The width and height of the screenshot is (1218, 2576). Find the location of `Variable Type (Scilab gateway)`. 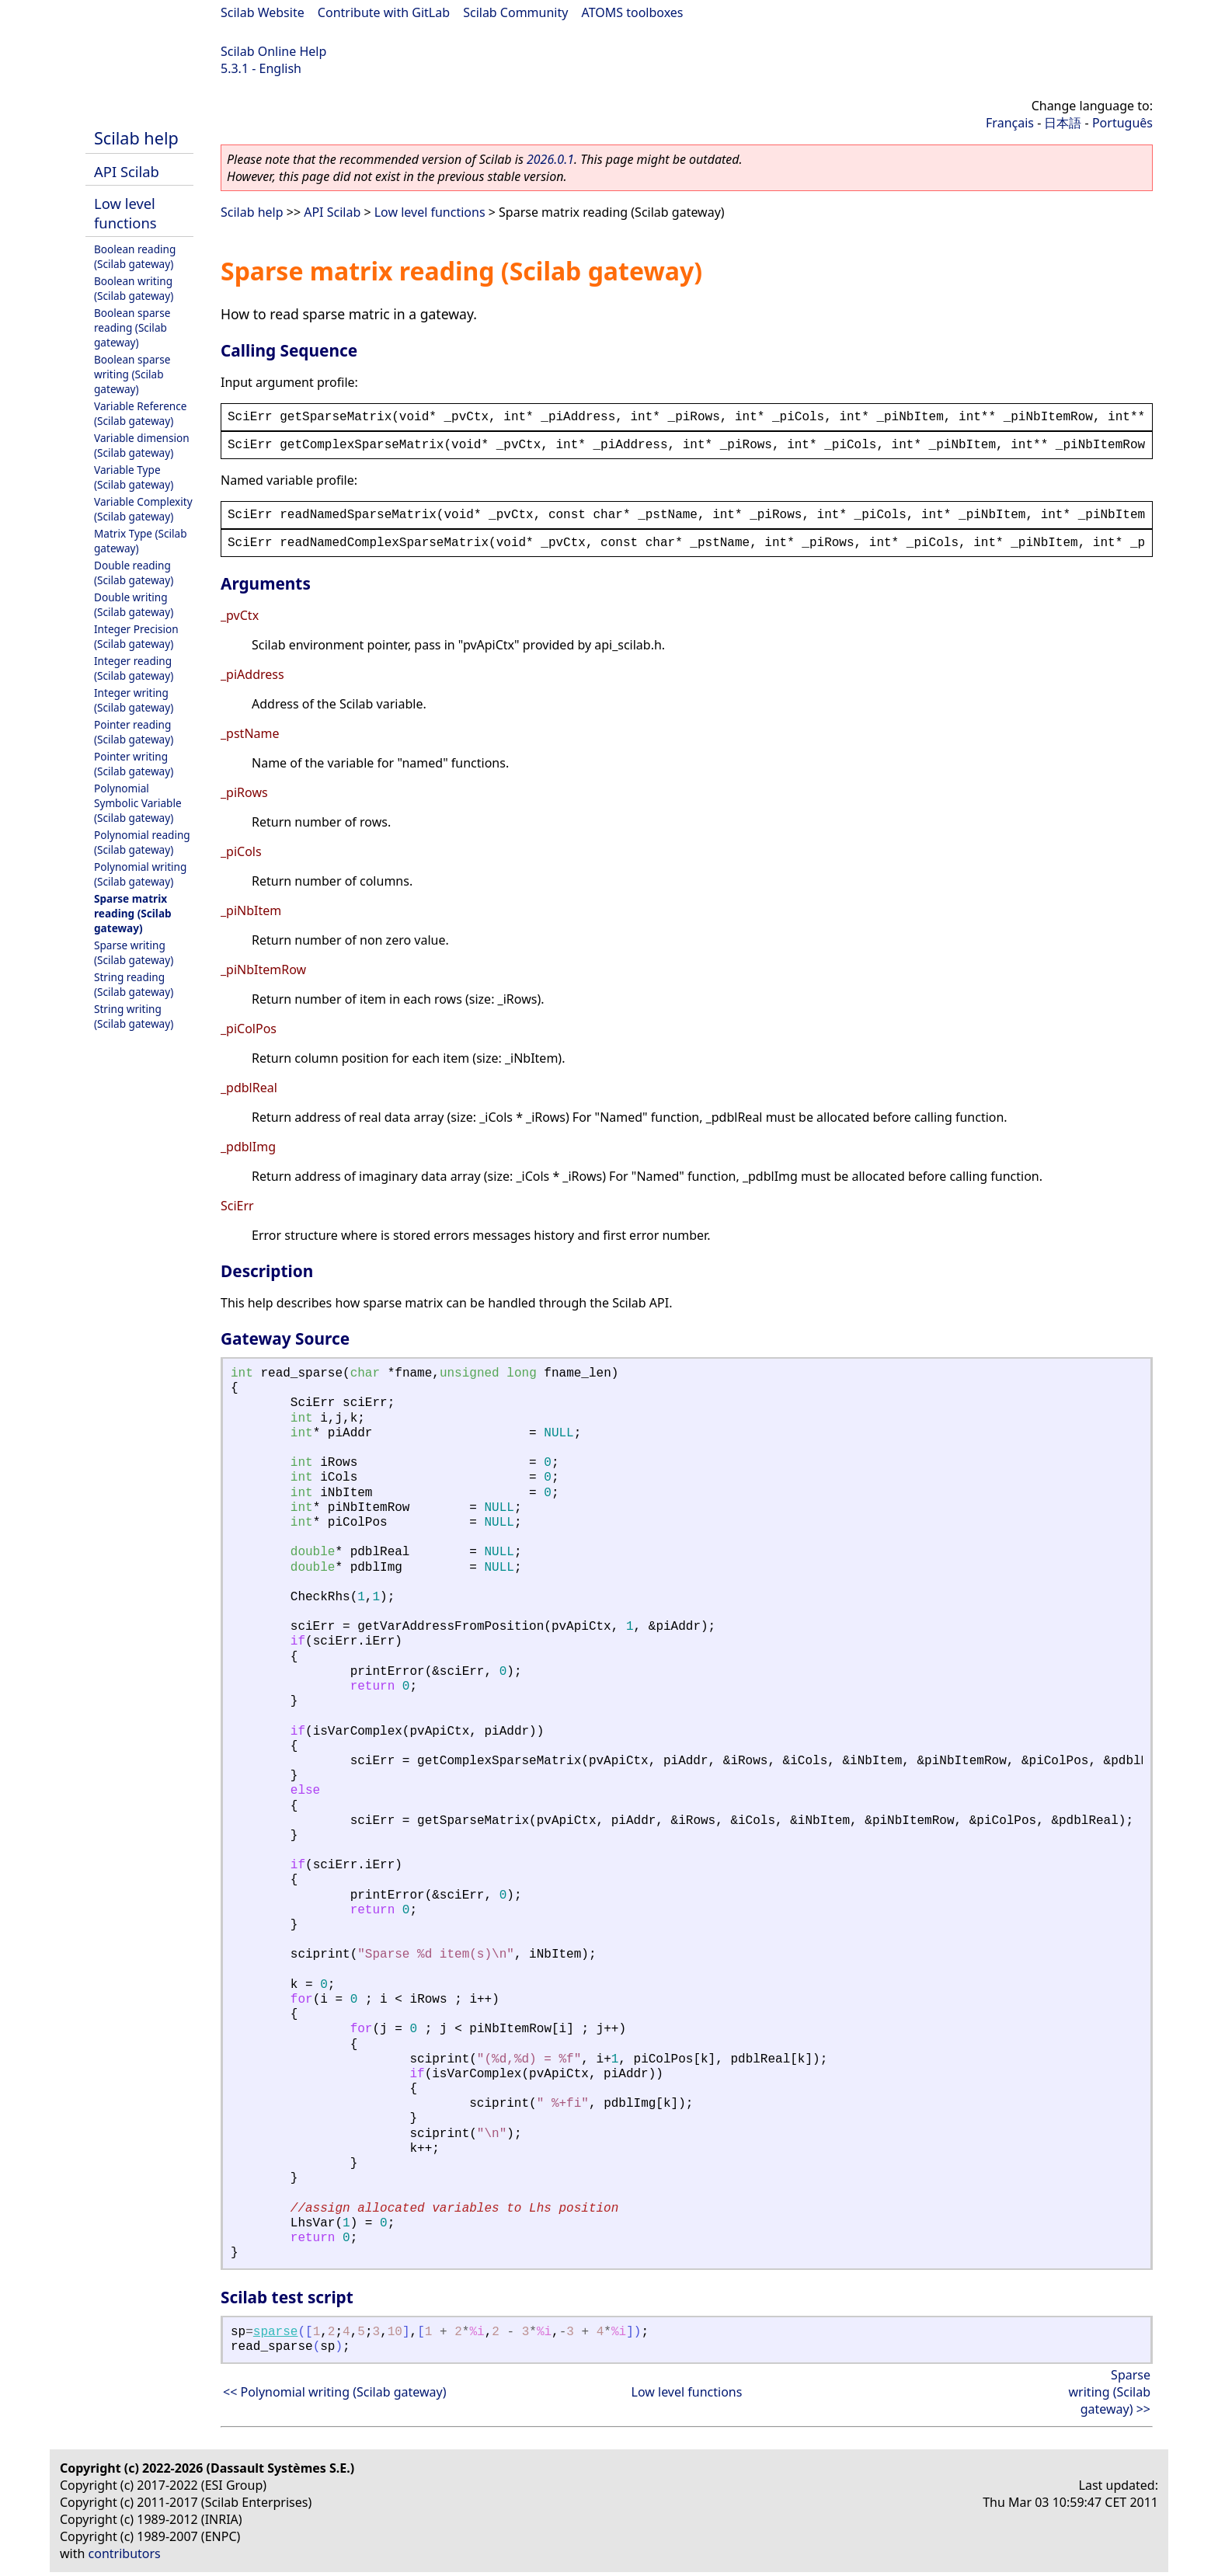

Variable Type (Scilab gateway) is located at coordinates (133, 477).